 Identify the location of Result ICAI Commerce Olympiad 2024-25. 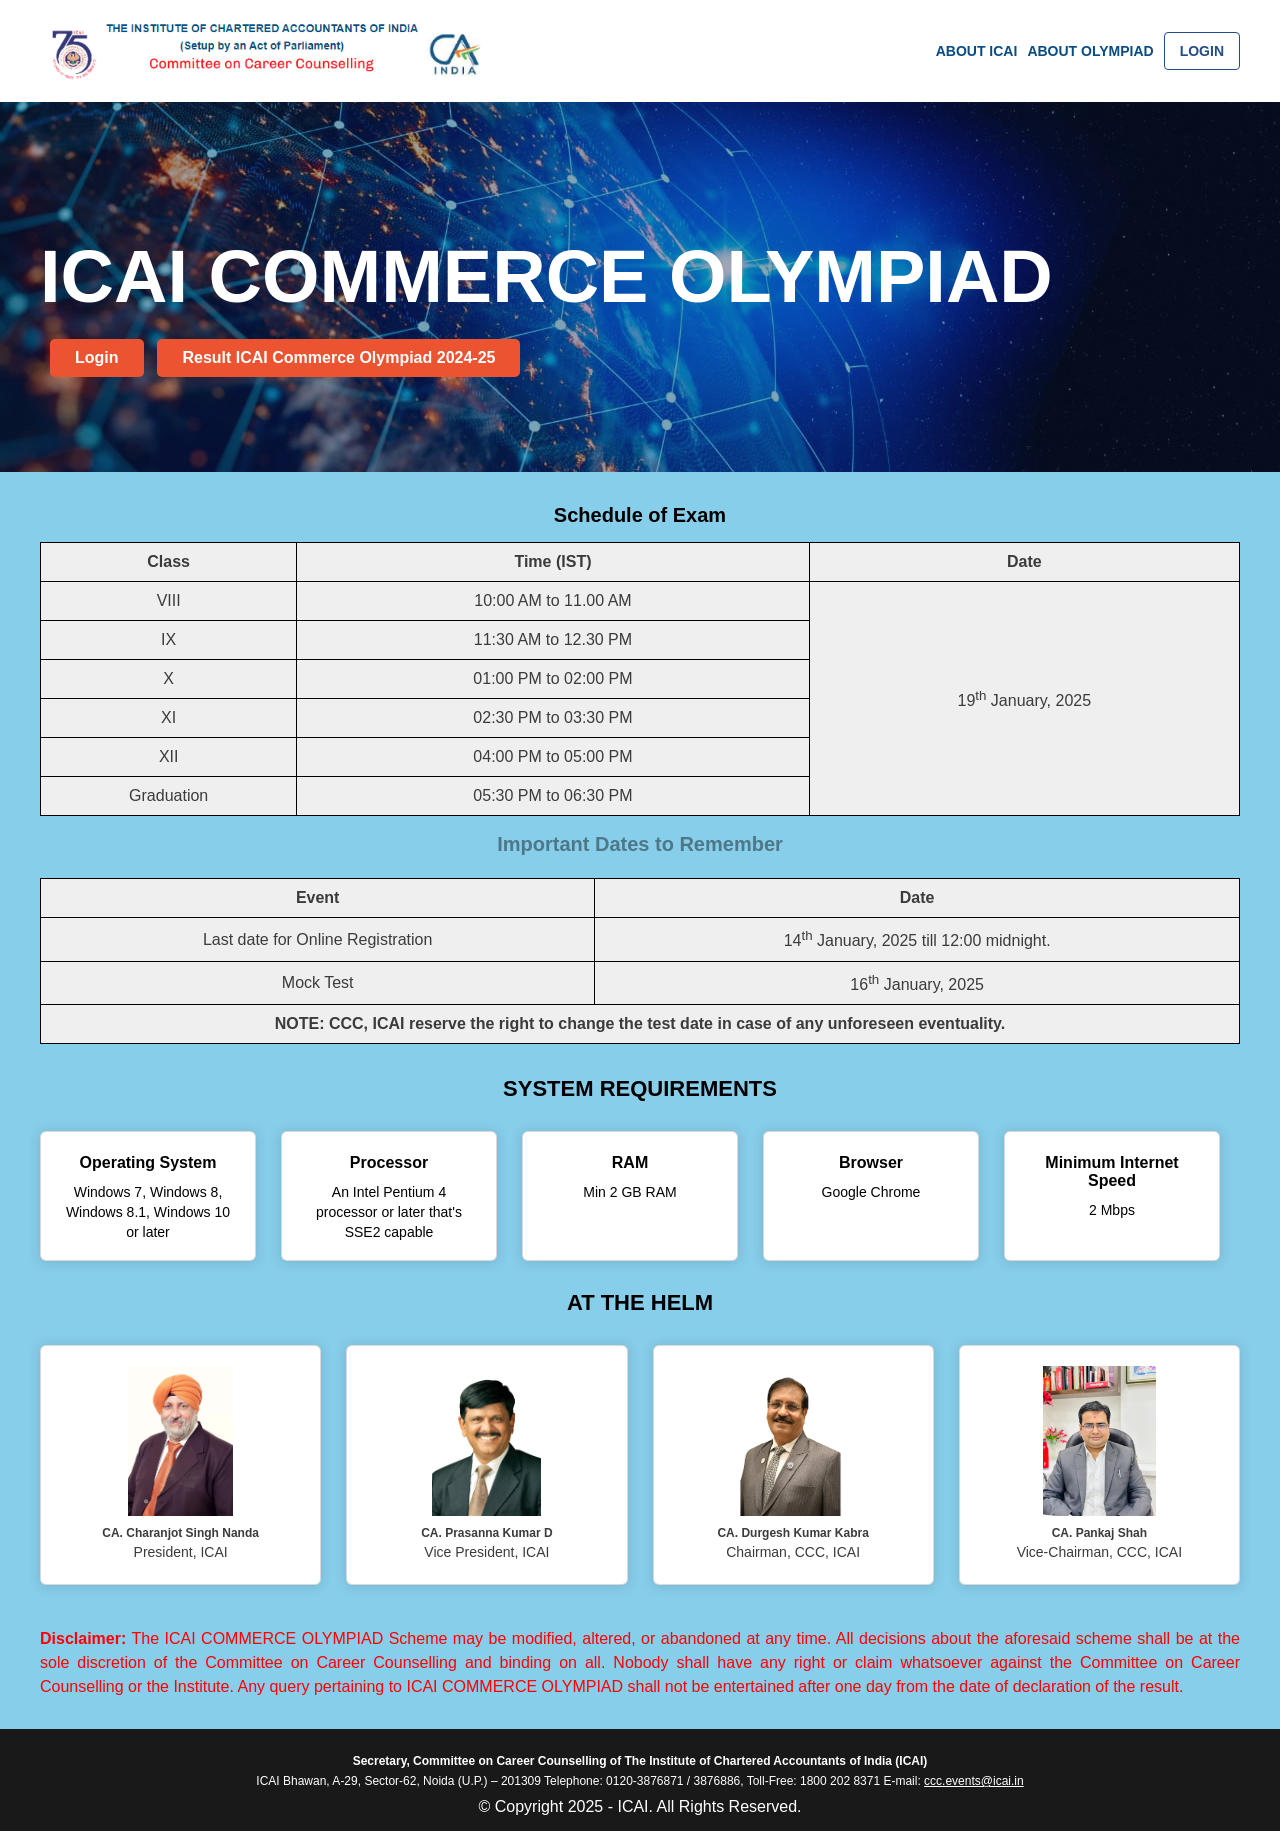
(338, 357).